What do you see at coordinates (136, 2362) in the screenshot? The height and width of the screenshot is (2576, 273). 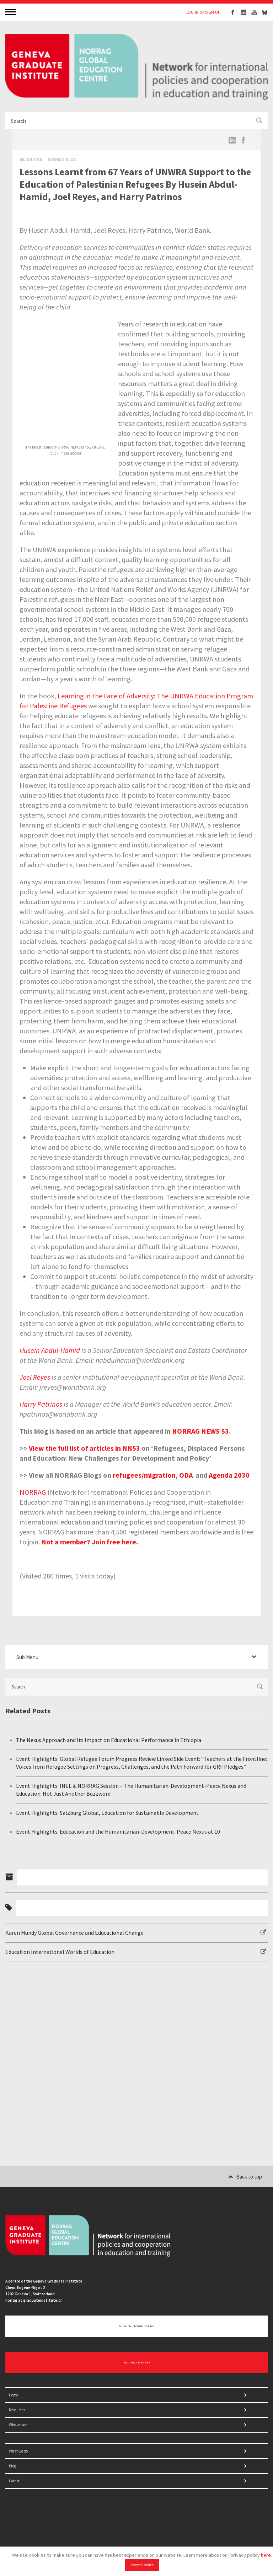 I see `BECOME A MEMBER` at bounding box center [136, 2362].